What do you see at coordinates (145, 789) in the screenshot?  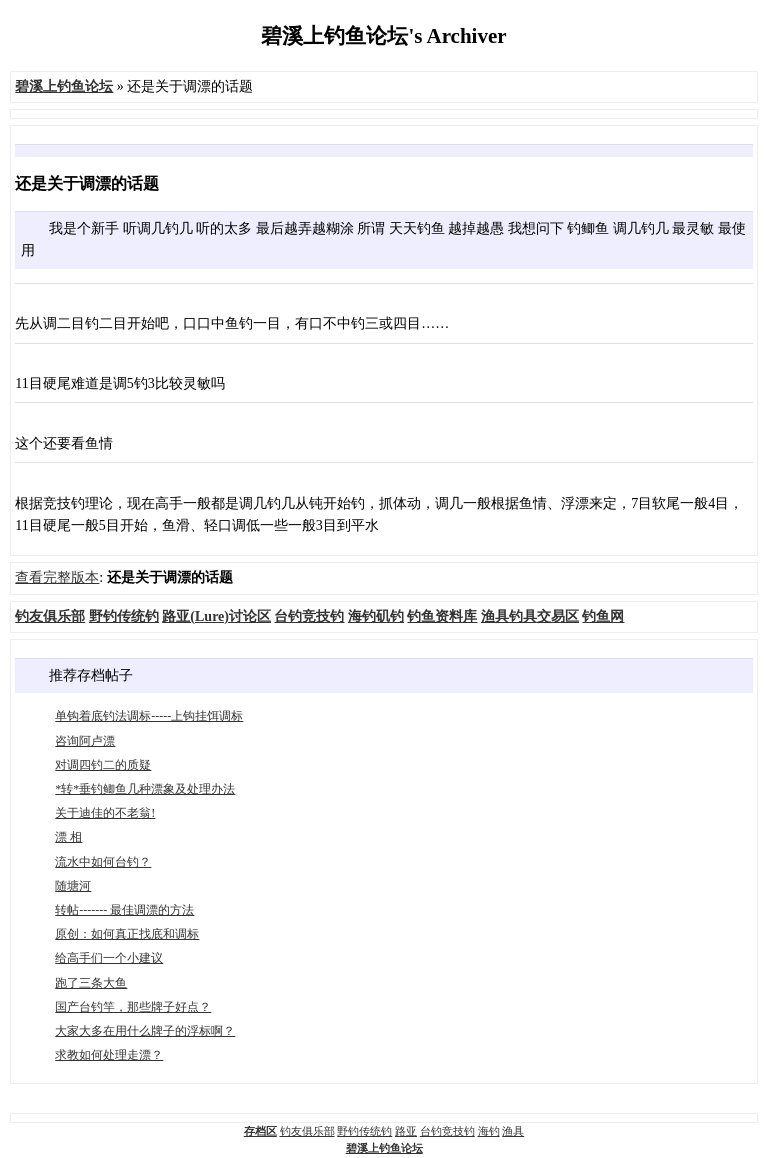 I see `*转*垂钓鲫鱼几种漂象及处理办法` at bounding box center [145, 789].